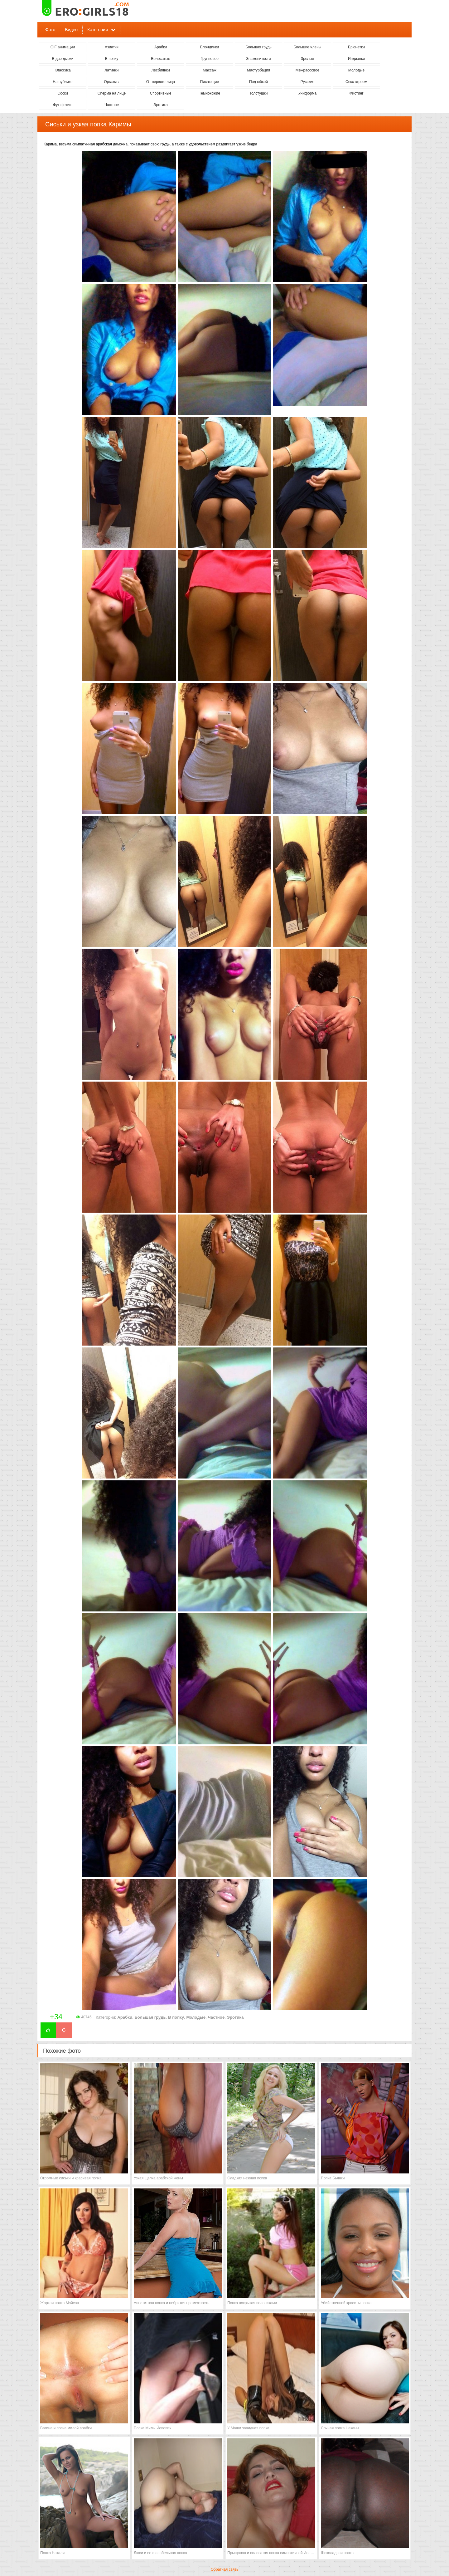  What do you see at coordinates (50, 29) in the screenshot?
I see `Фото` at bounding box center [50, 29].